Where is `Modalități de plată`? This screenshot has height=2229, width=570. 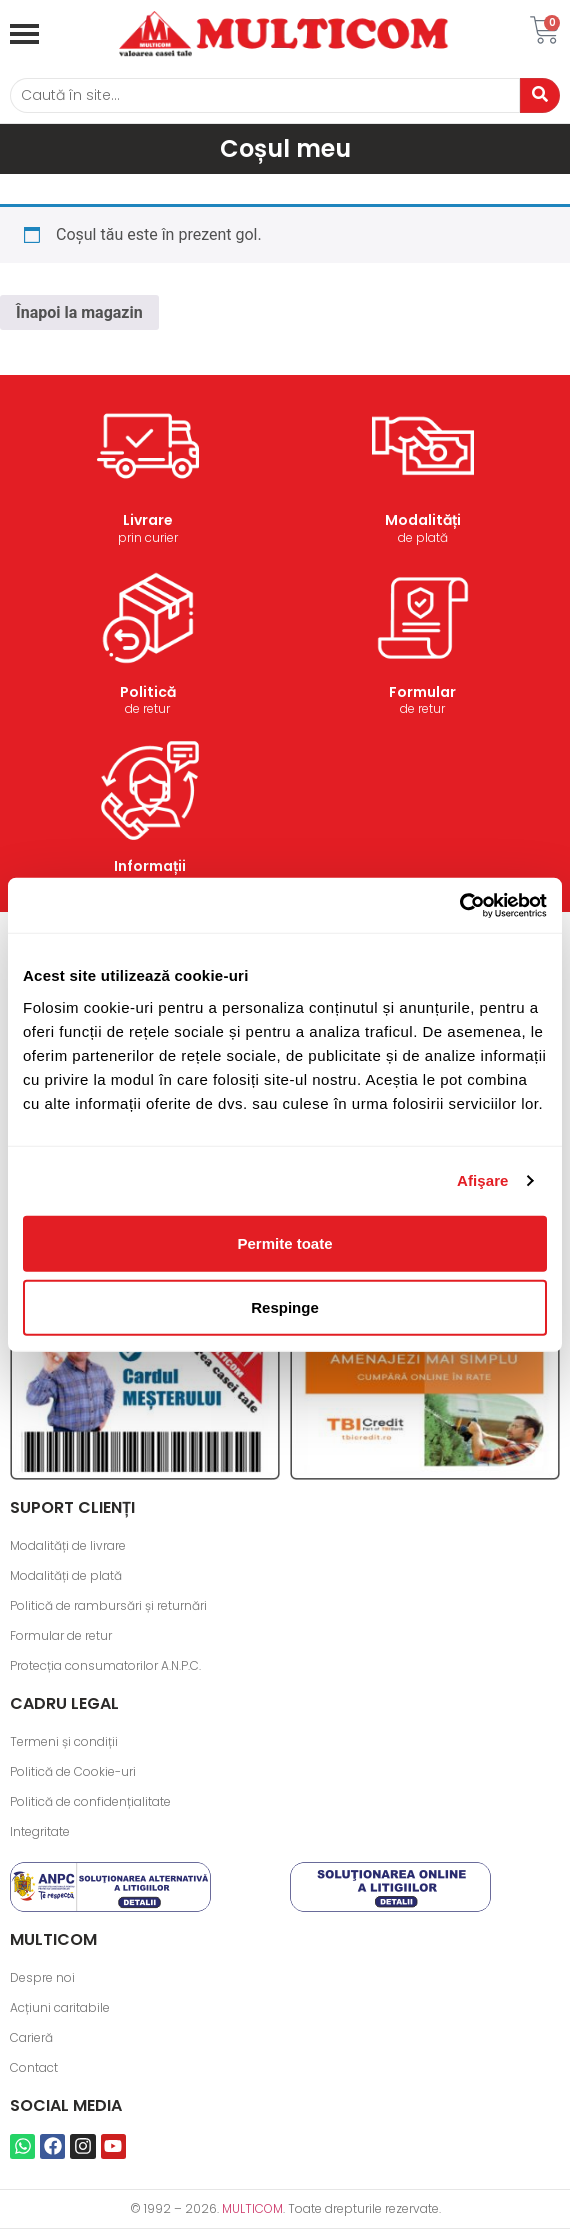 Modalități de plată is located at coordinates (66, 1575).